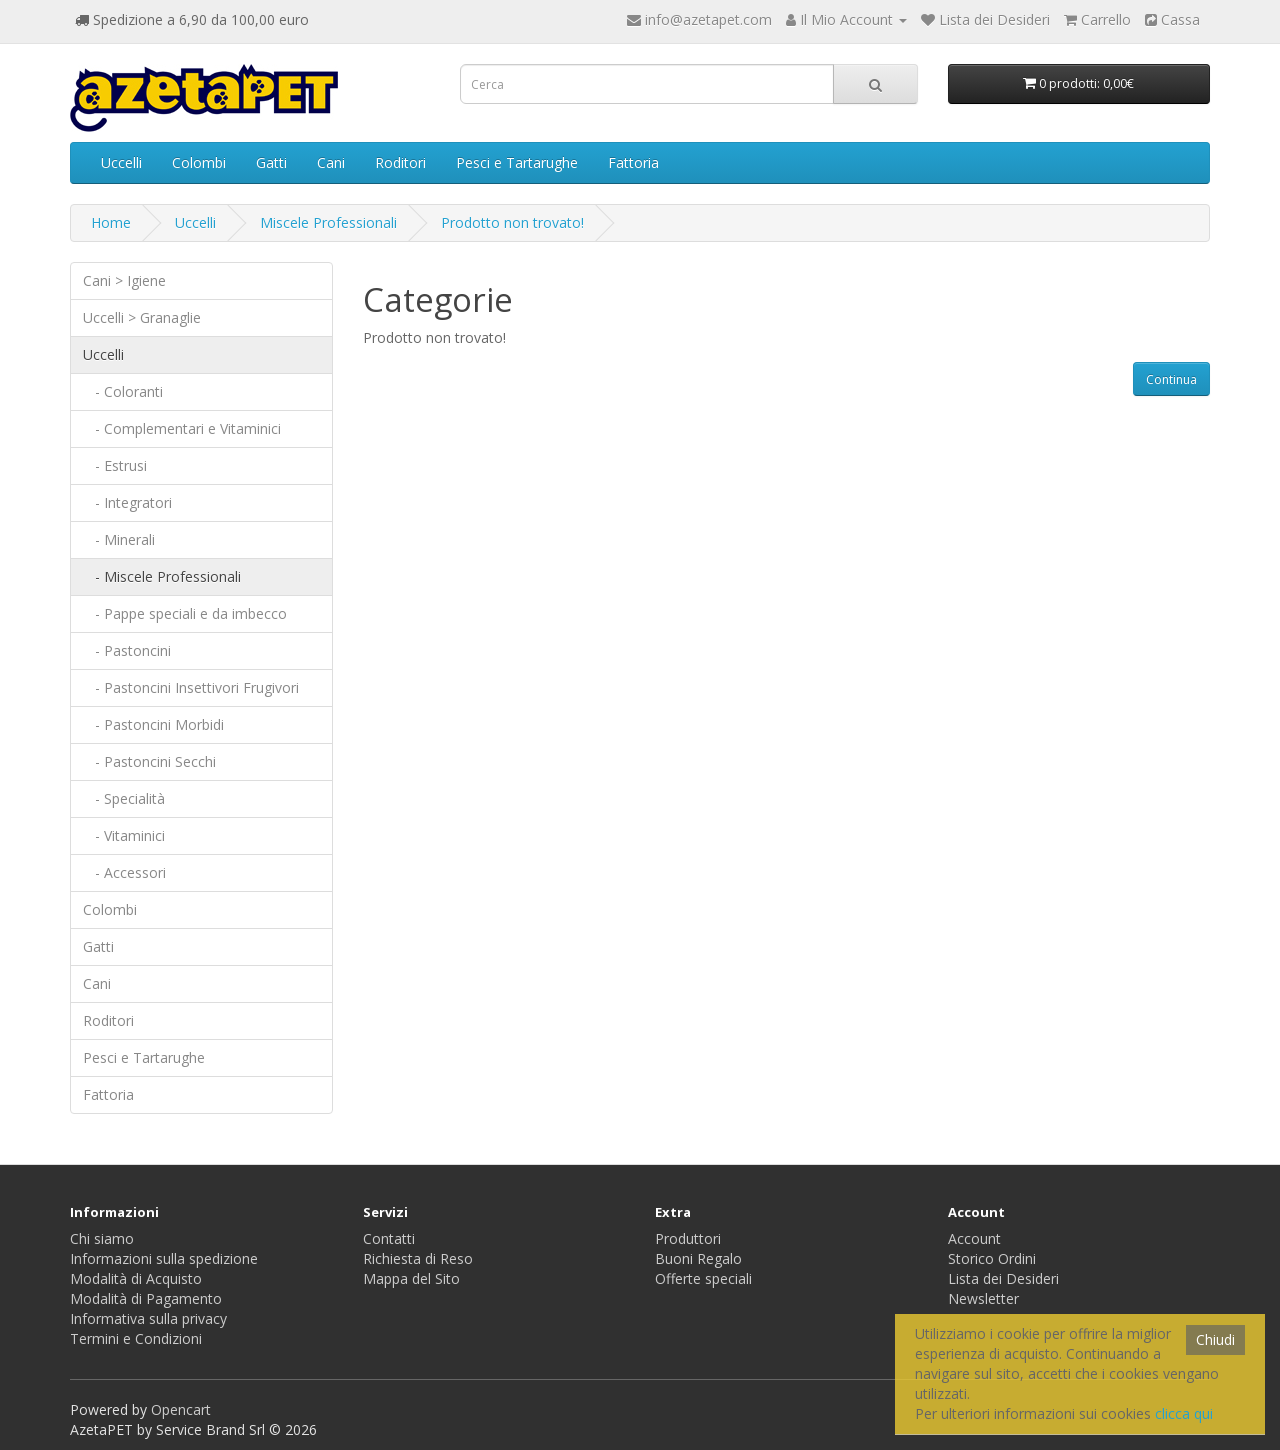 The image size is (1280, 1450). I want to click on Contatti, so click(389, 1238).